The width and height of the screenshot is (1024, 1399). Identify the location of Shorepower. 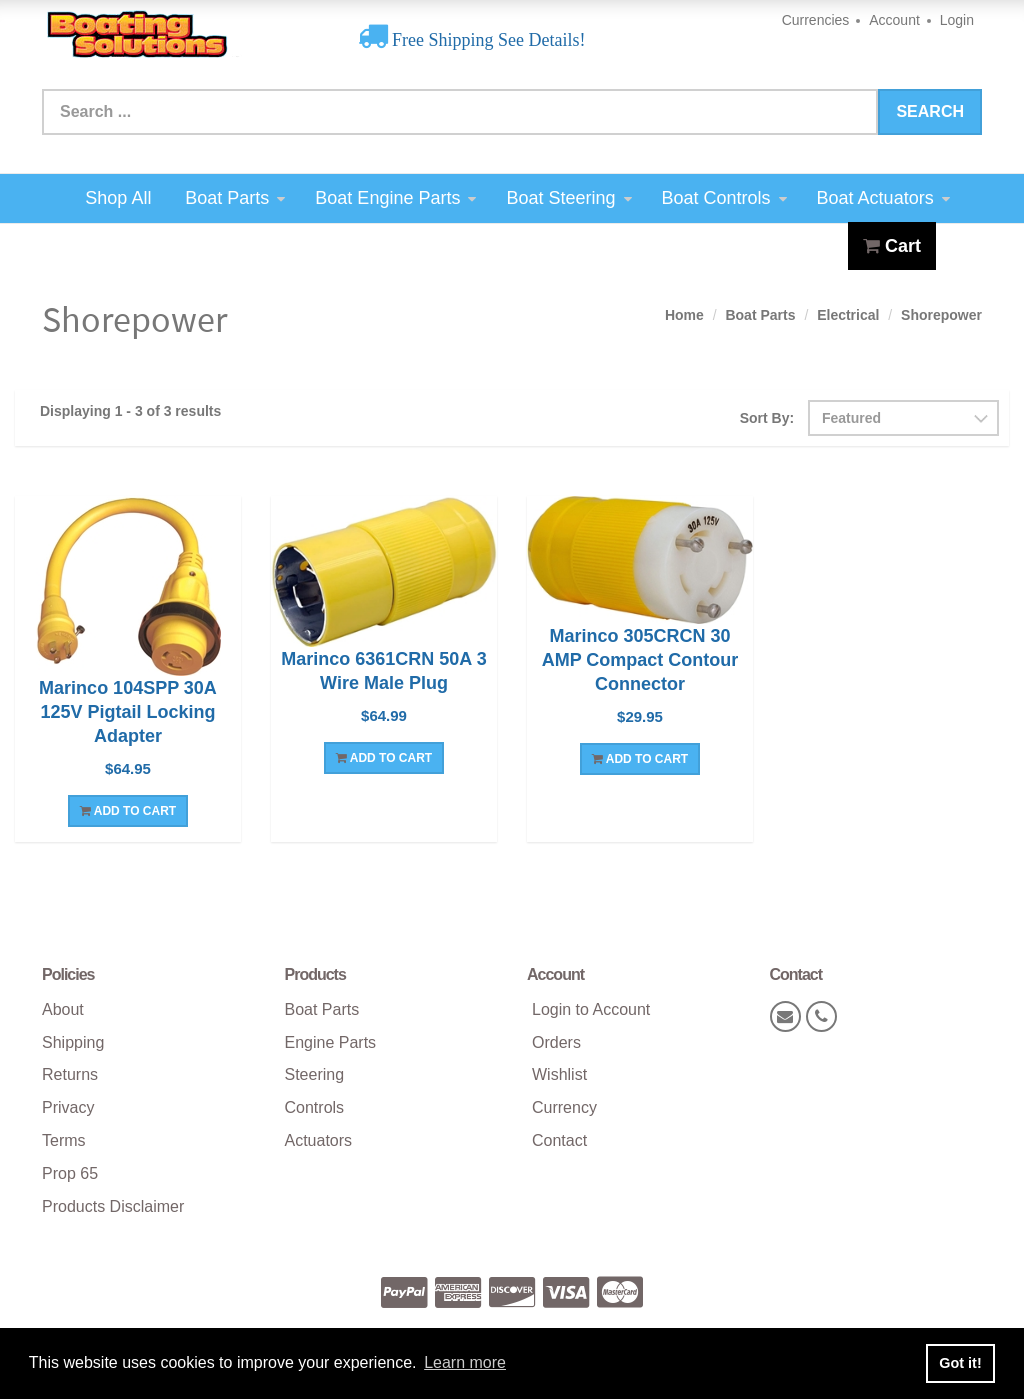
(941, 315).